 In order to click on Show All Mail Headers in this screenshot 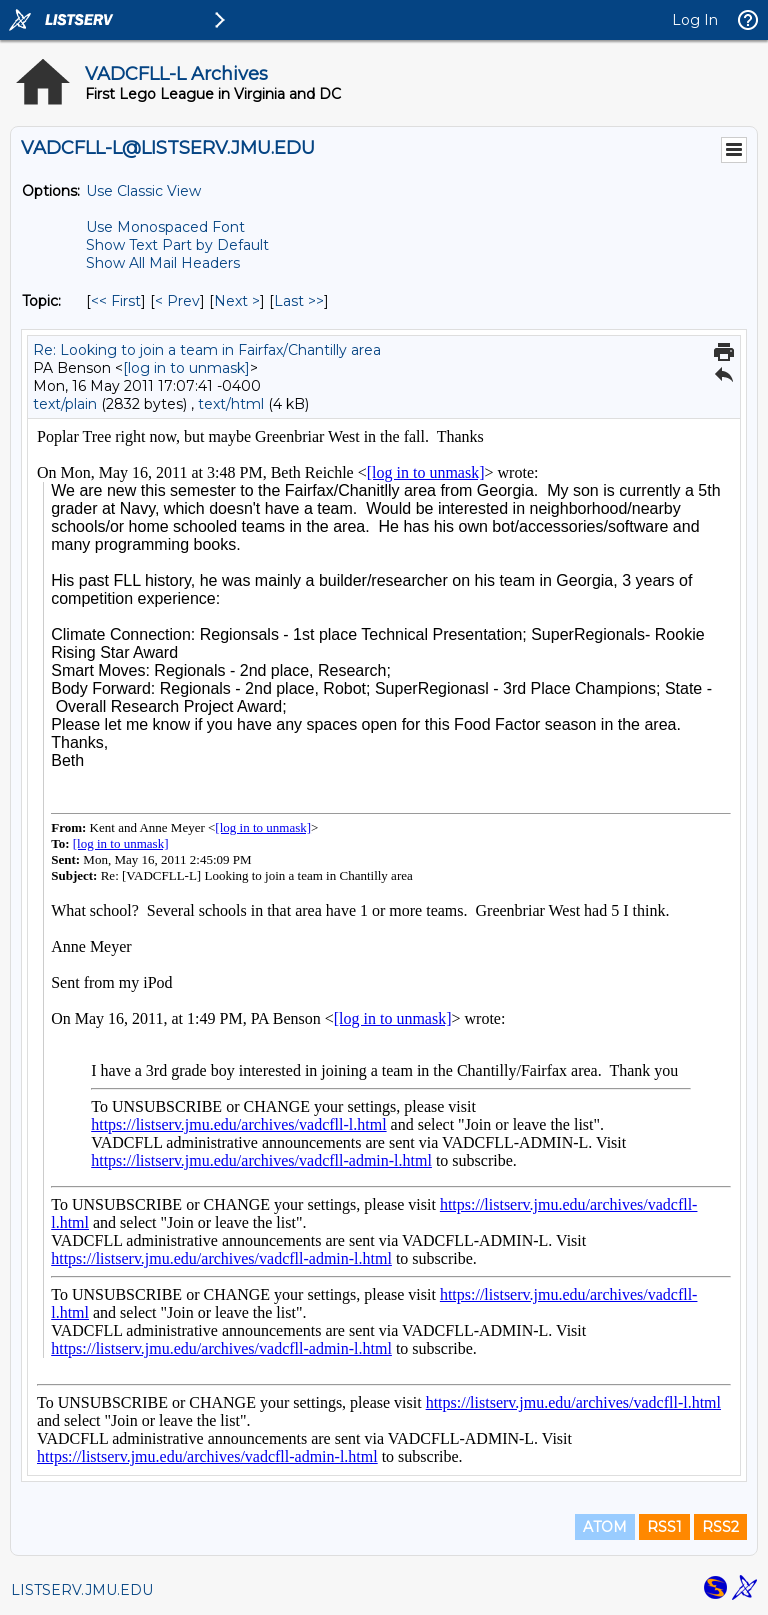, I will do `click(163, 263)`.